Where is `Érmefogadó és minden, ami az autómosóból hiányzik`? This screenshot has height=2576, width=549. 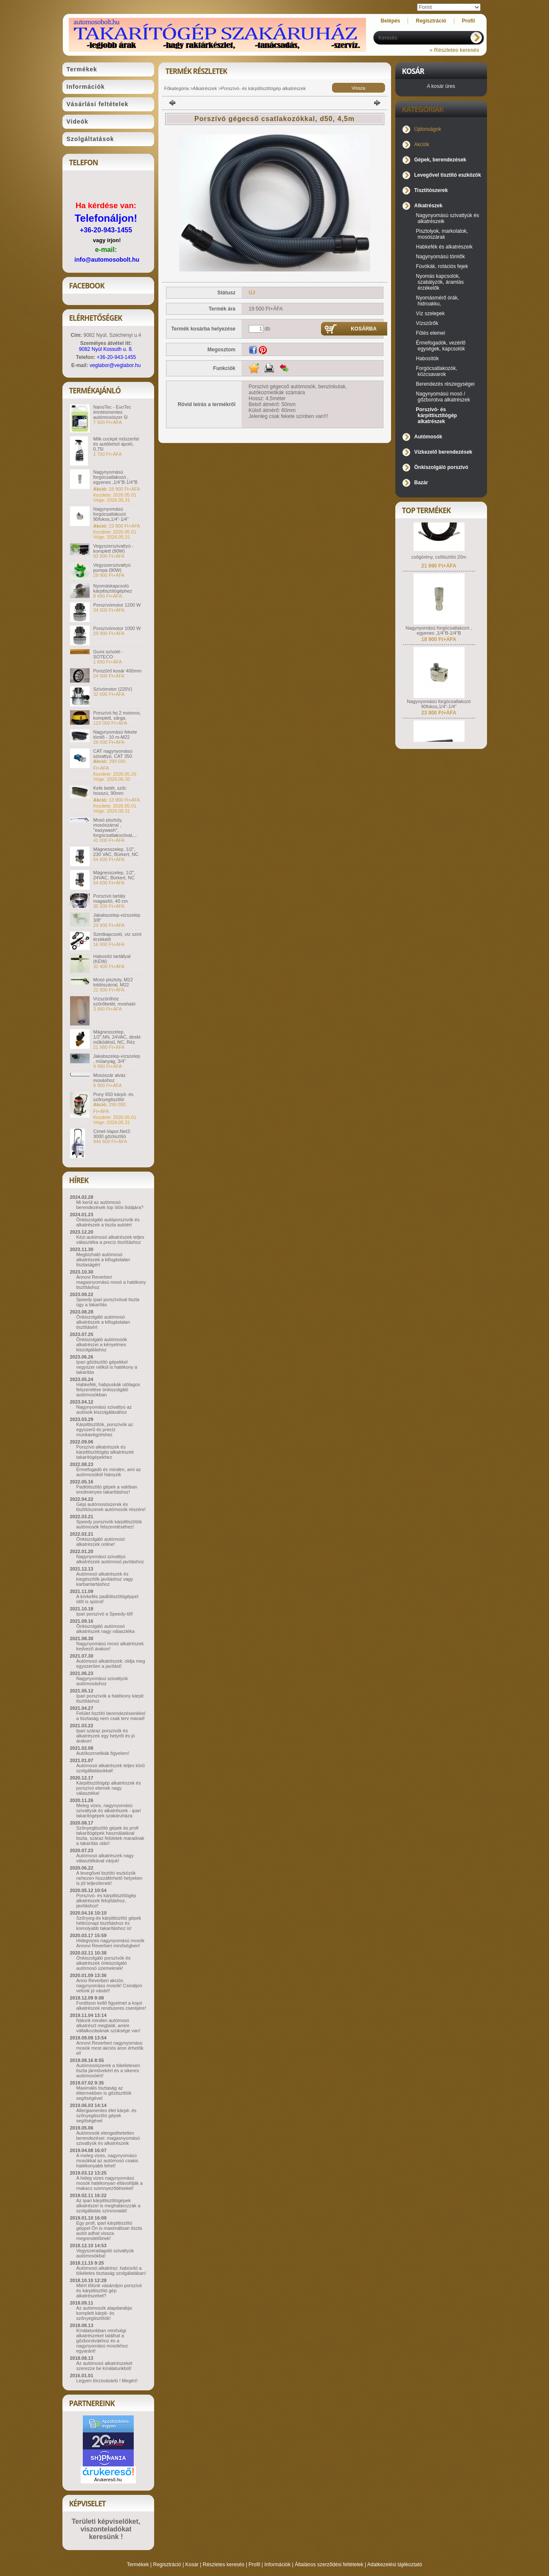
Érmefogadó és minden, ami az autómosóból hiányzik is located at coordinates (108, 1472).